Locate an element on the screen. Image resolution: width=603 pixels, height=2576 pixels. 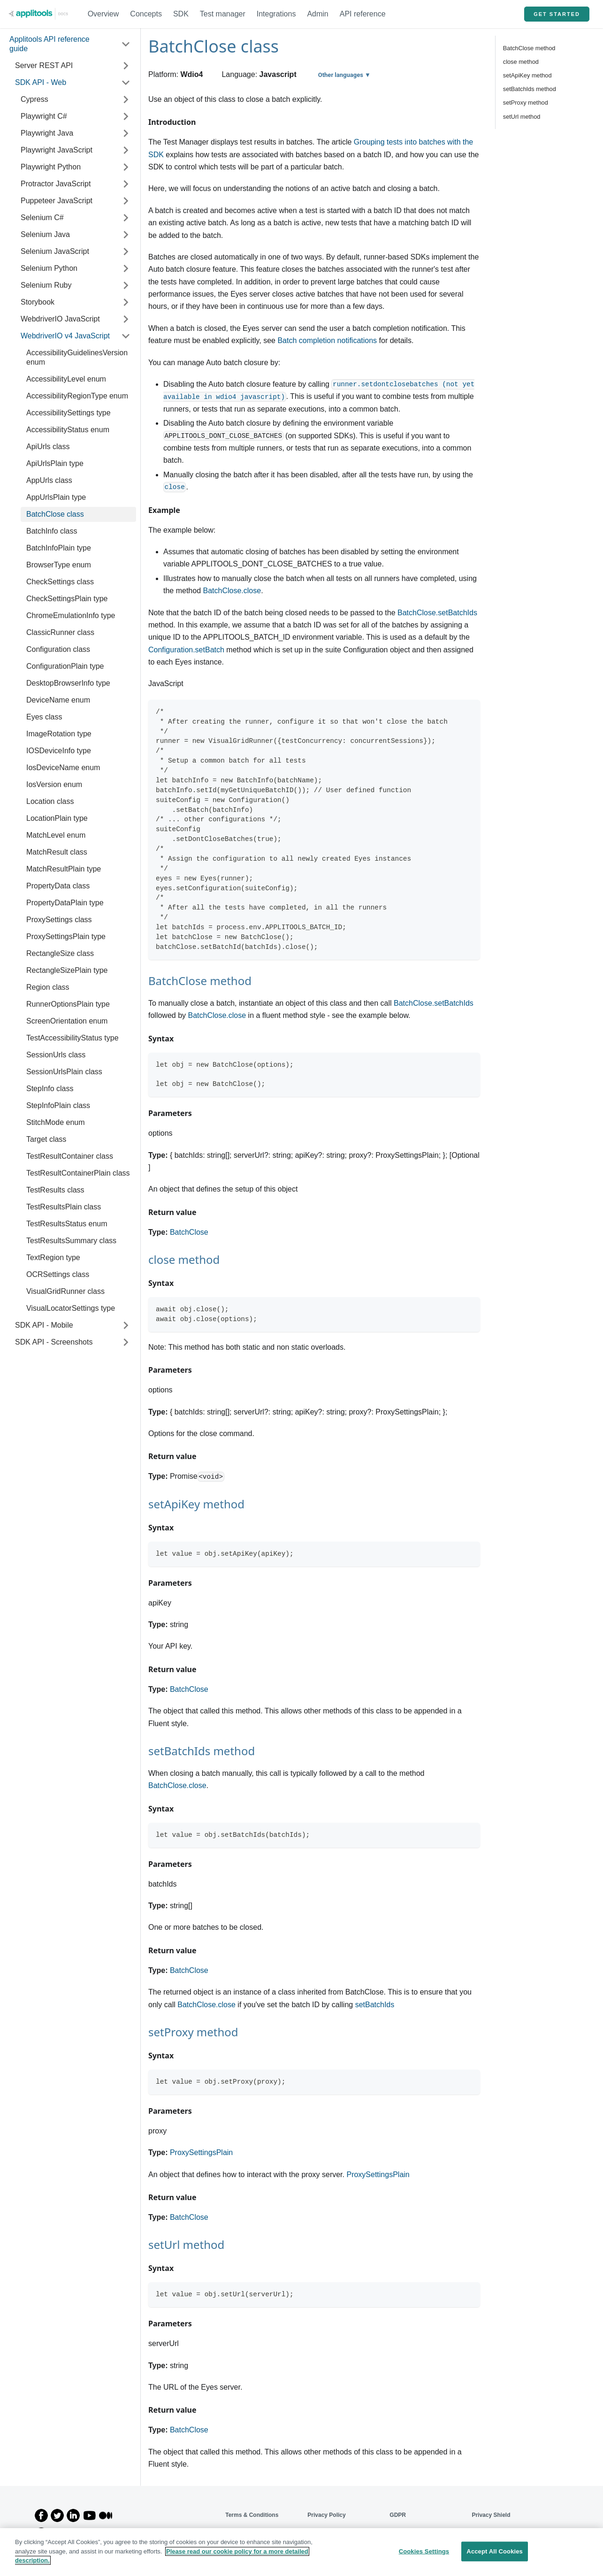
CheckSettingsPlain type is located at coordinates (66, 599).